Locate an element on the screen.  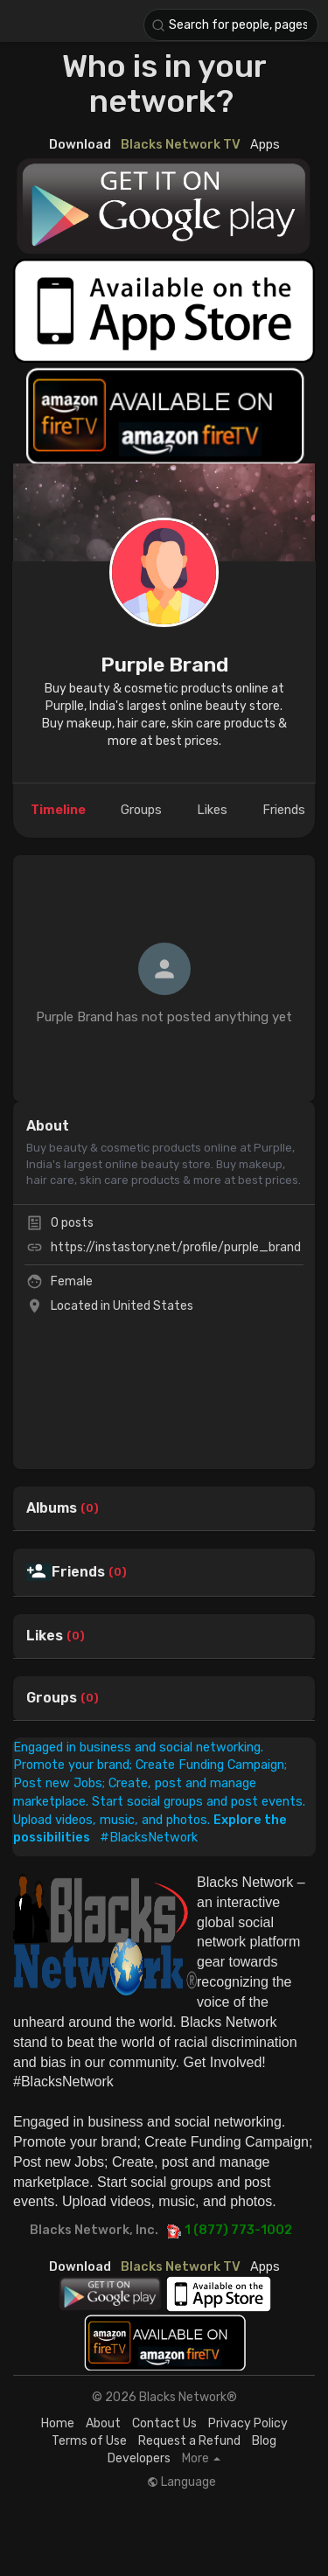
https://instastory.net/profile/purple_brand is located at coordinates (176, 1247).